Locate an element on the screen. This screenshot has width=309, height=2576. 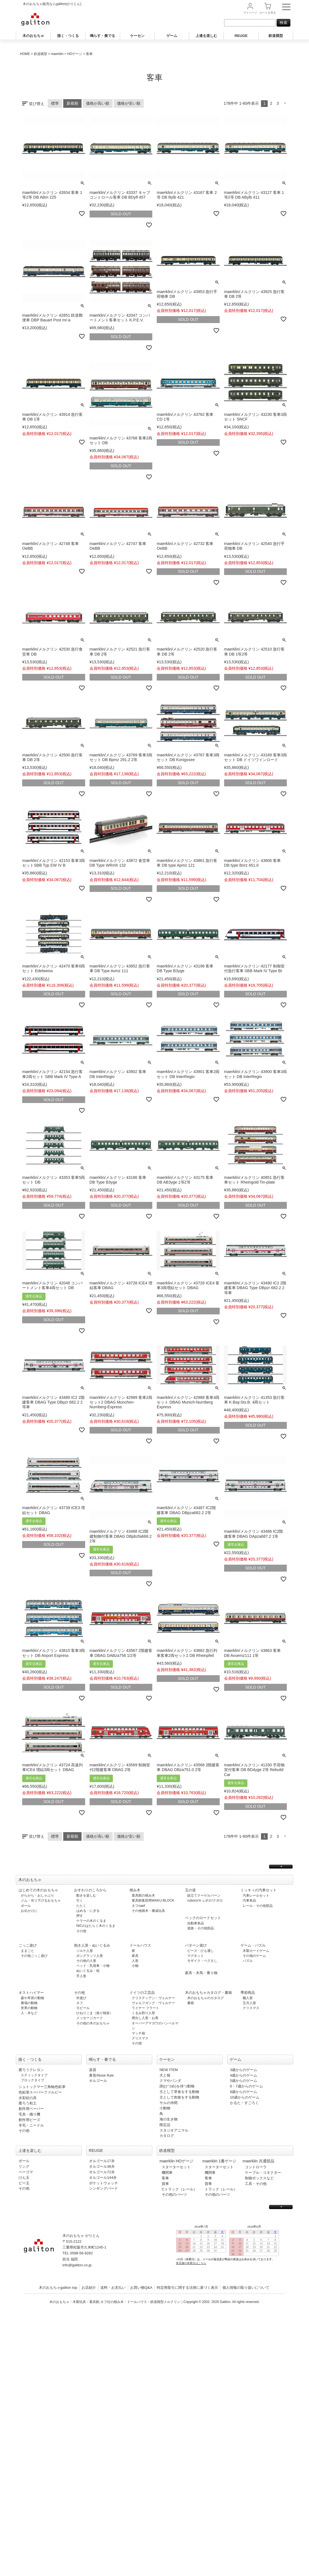
maerklin 共通部品 is located at coordinates (258, 2161).